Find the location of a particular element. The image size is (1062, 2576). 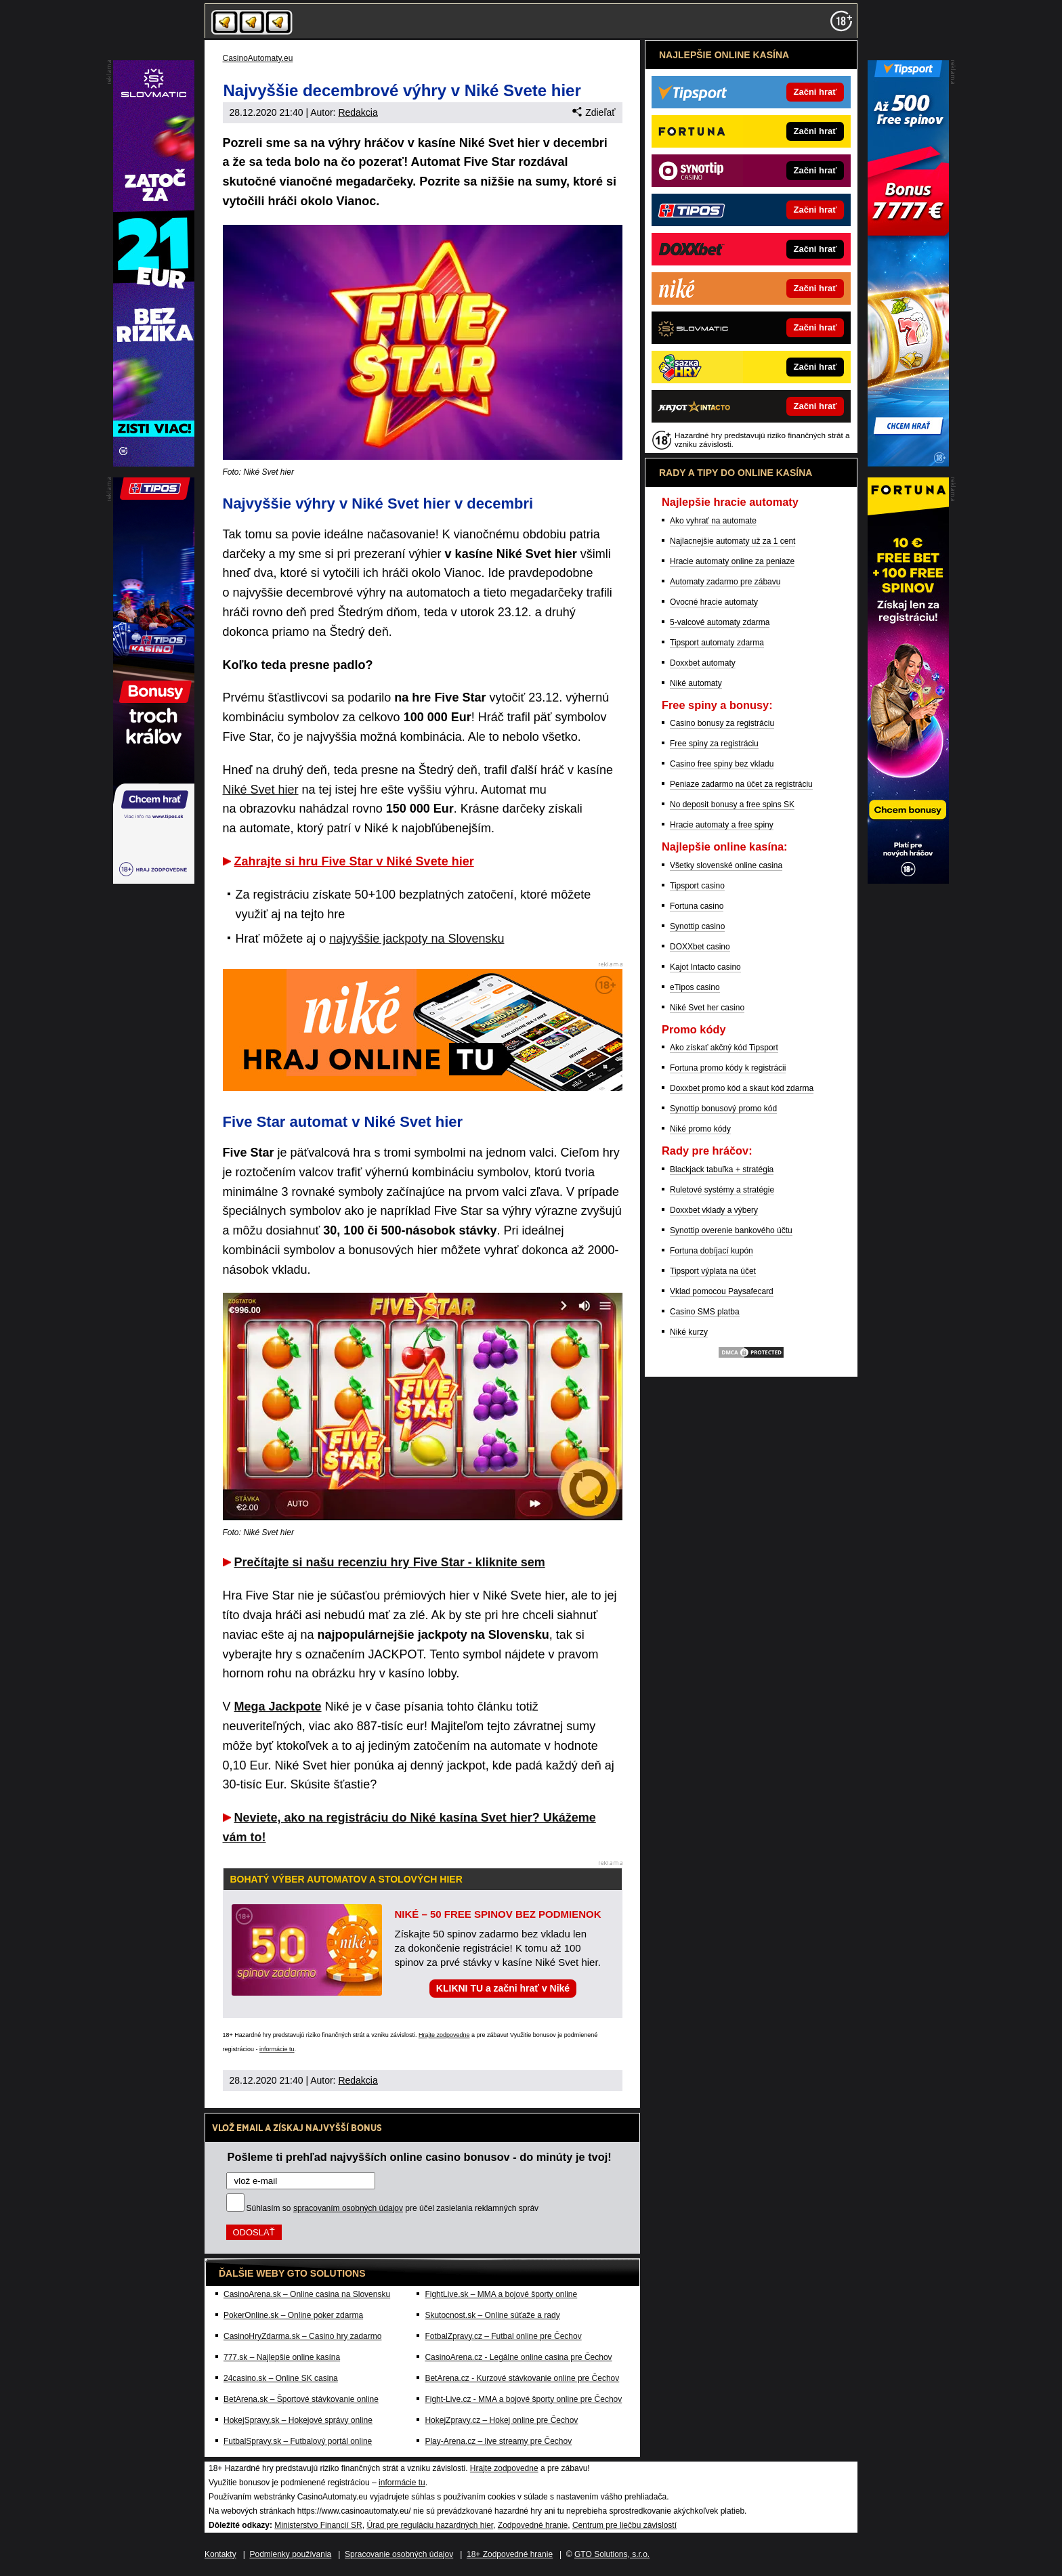

Fortuna promo kódy k registrácii is located at coordinates (728, 1068).